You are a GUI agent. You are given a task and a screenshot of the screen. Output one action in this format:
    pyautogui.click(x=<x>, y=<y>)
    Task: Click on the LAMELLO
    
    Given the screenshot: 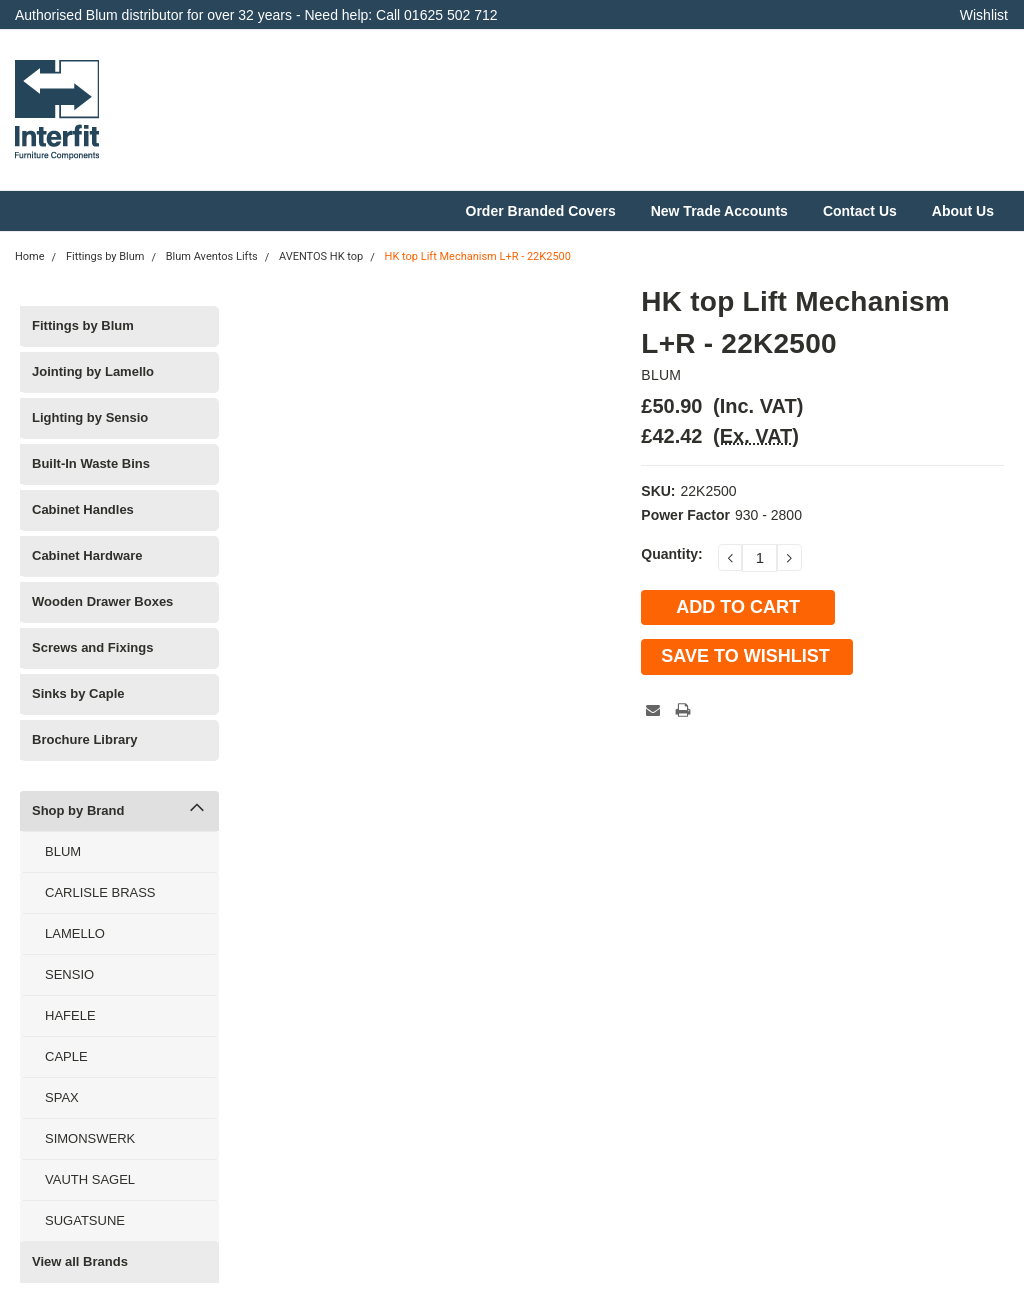 What is the action you would take?
    pyautogui.click(x=75, y=933)
    